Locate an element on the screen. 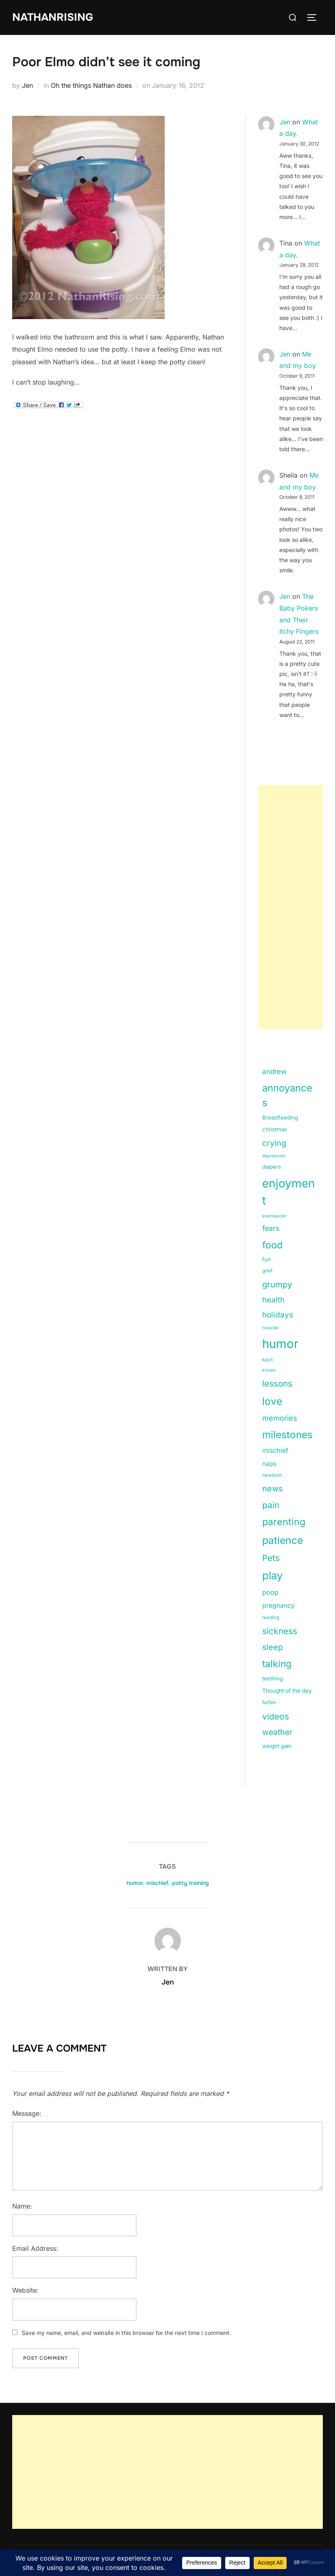  videos [videos (58 items)] is located at coordinates (275, 1716).